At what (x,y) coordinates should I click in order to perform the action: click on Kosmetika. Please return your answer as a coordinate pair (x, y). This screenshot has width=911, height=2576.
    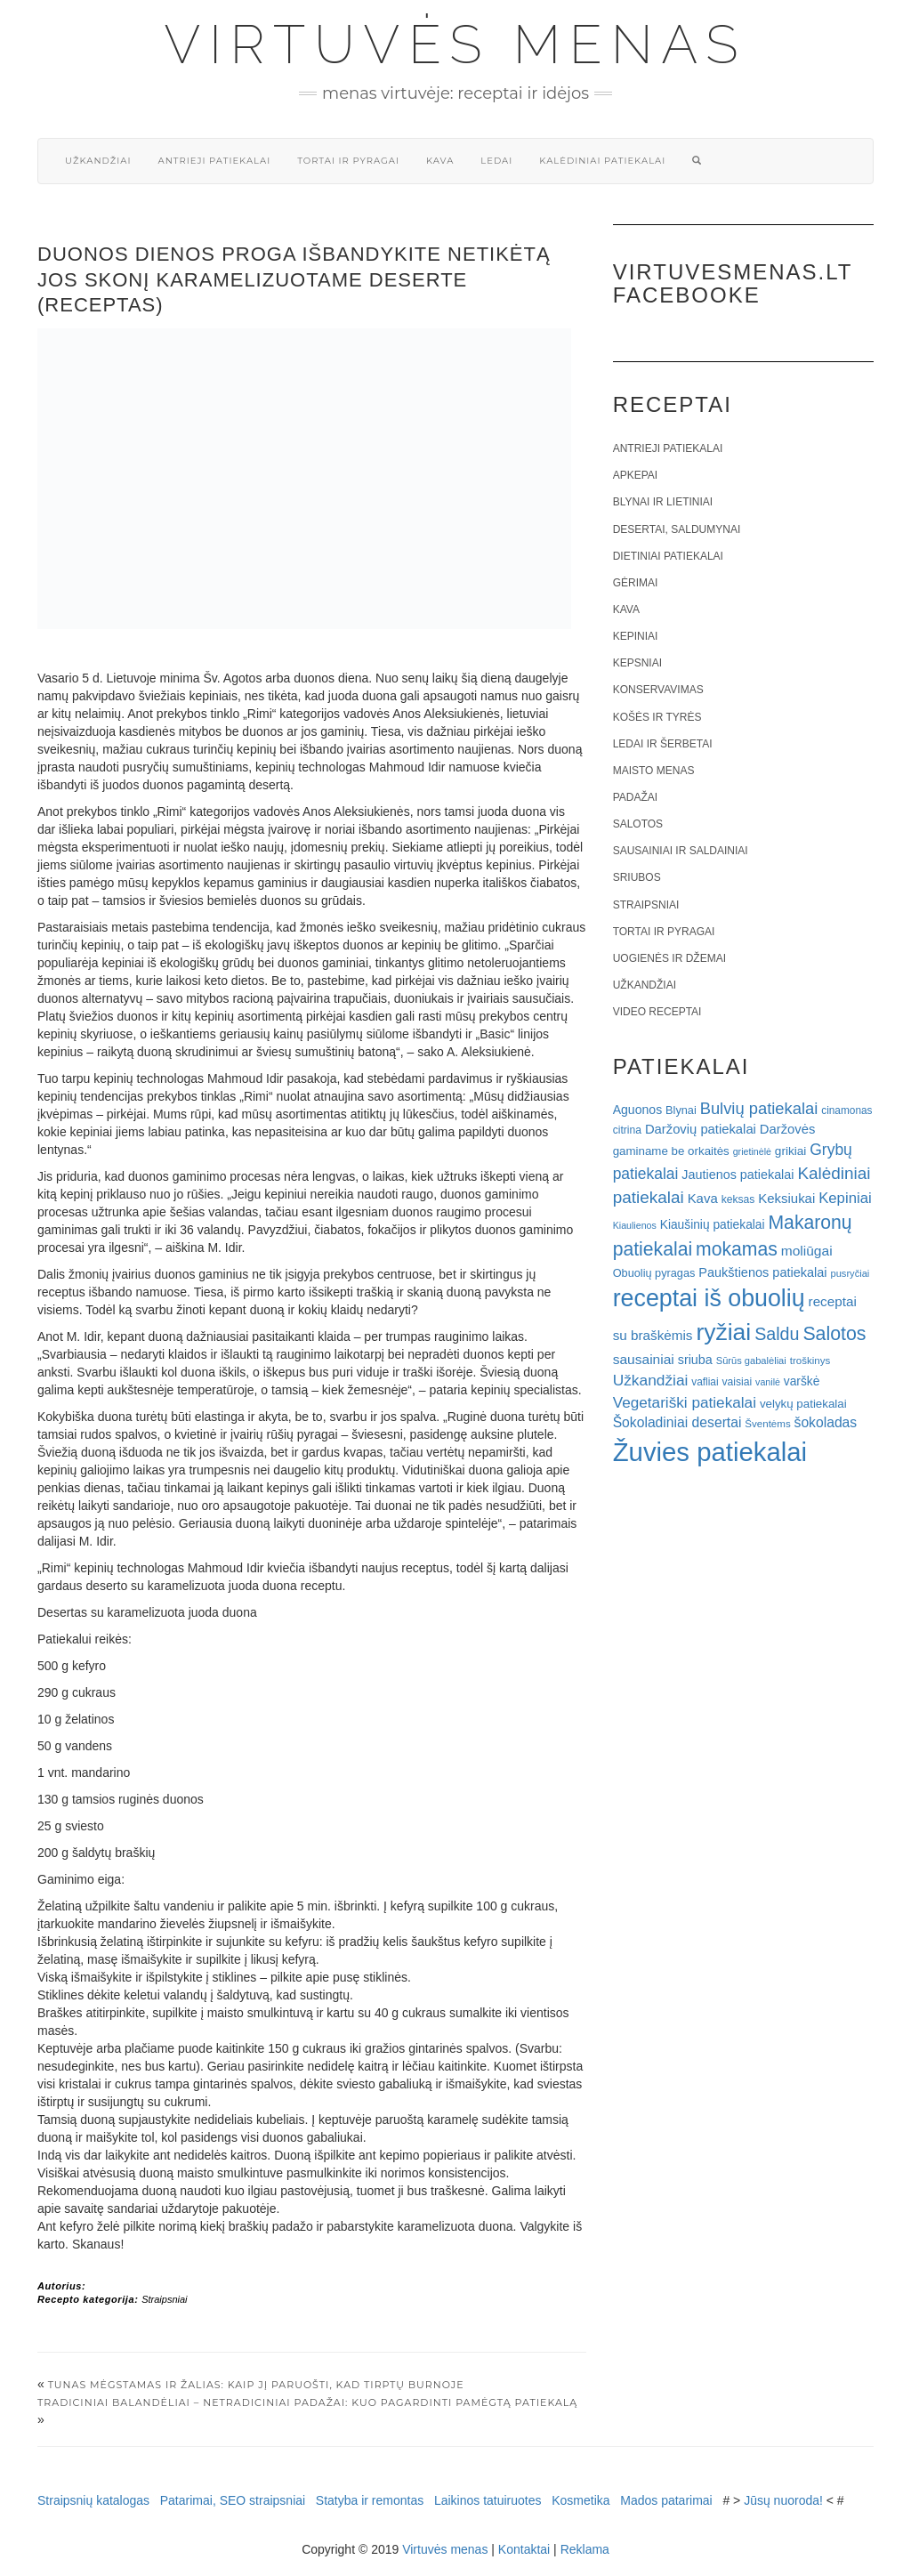
    Looking at the image, I should click on (580, 2500).